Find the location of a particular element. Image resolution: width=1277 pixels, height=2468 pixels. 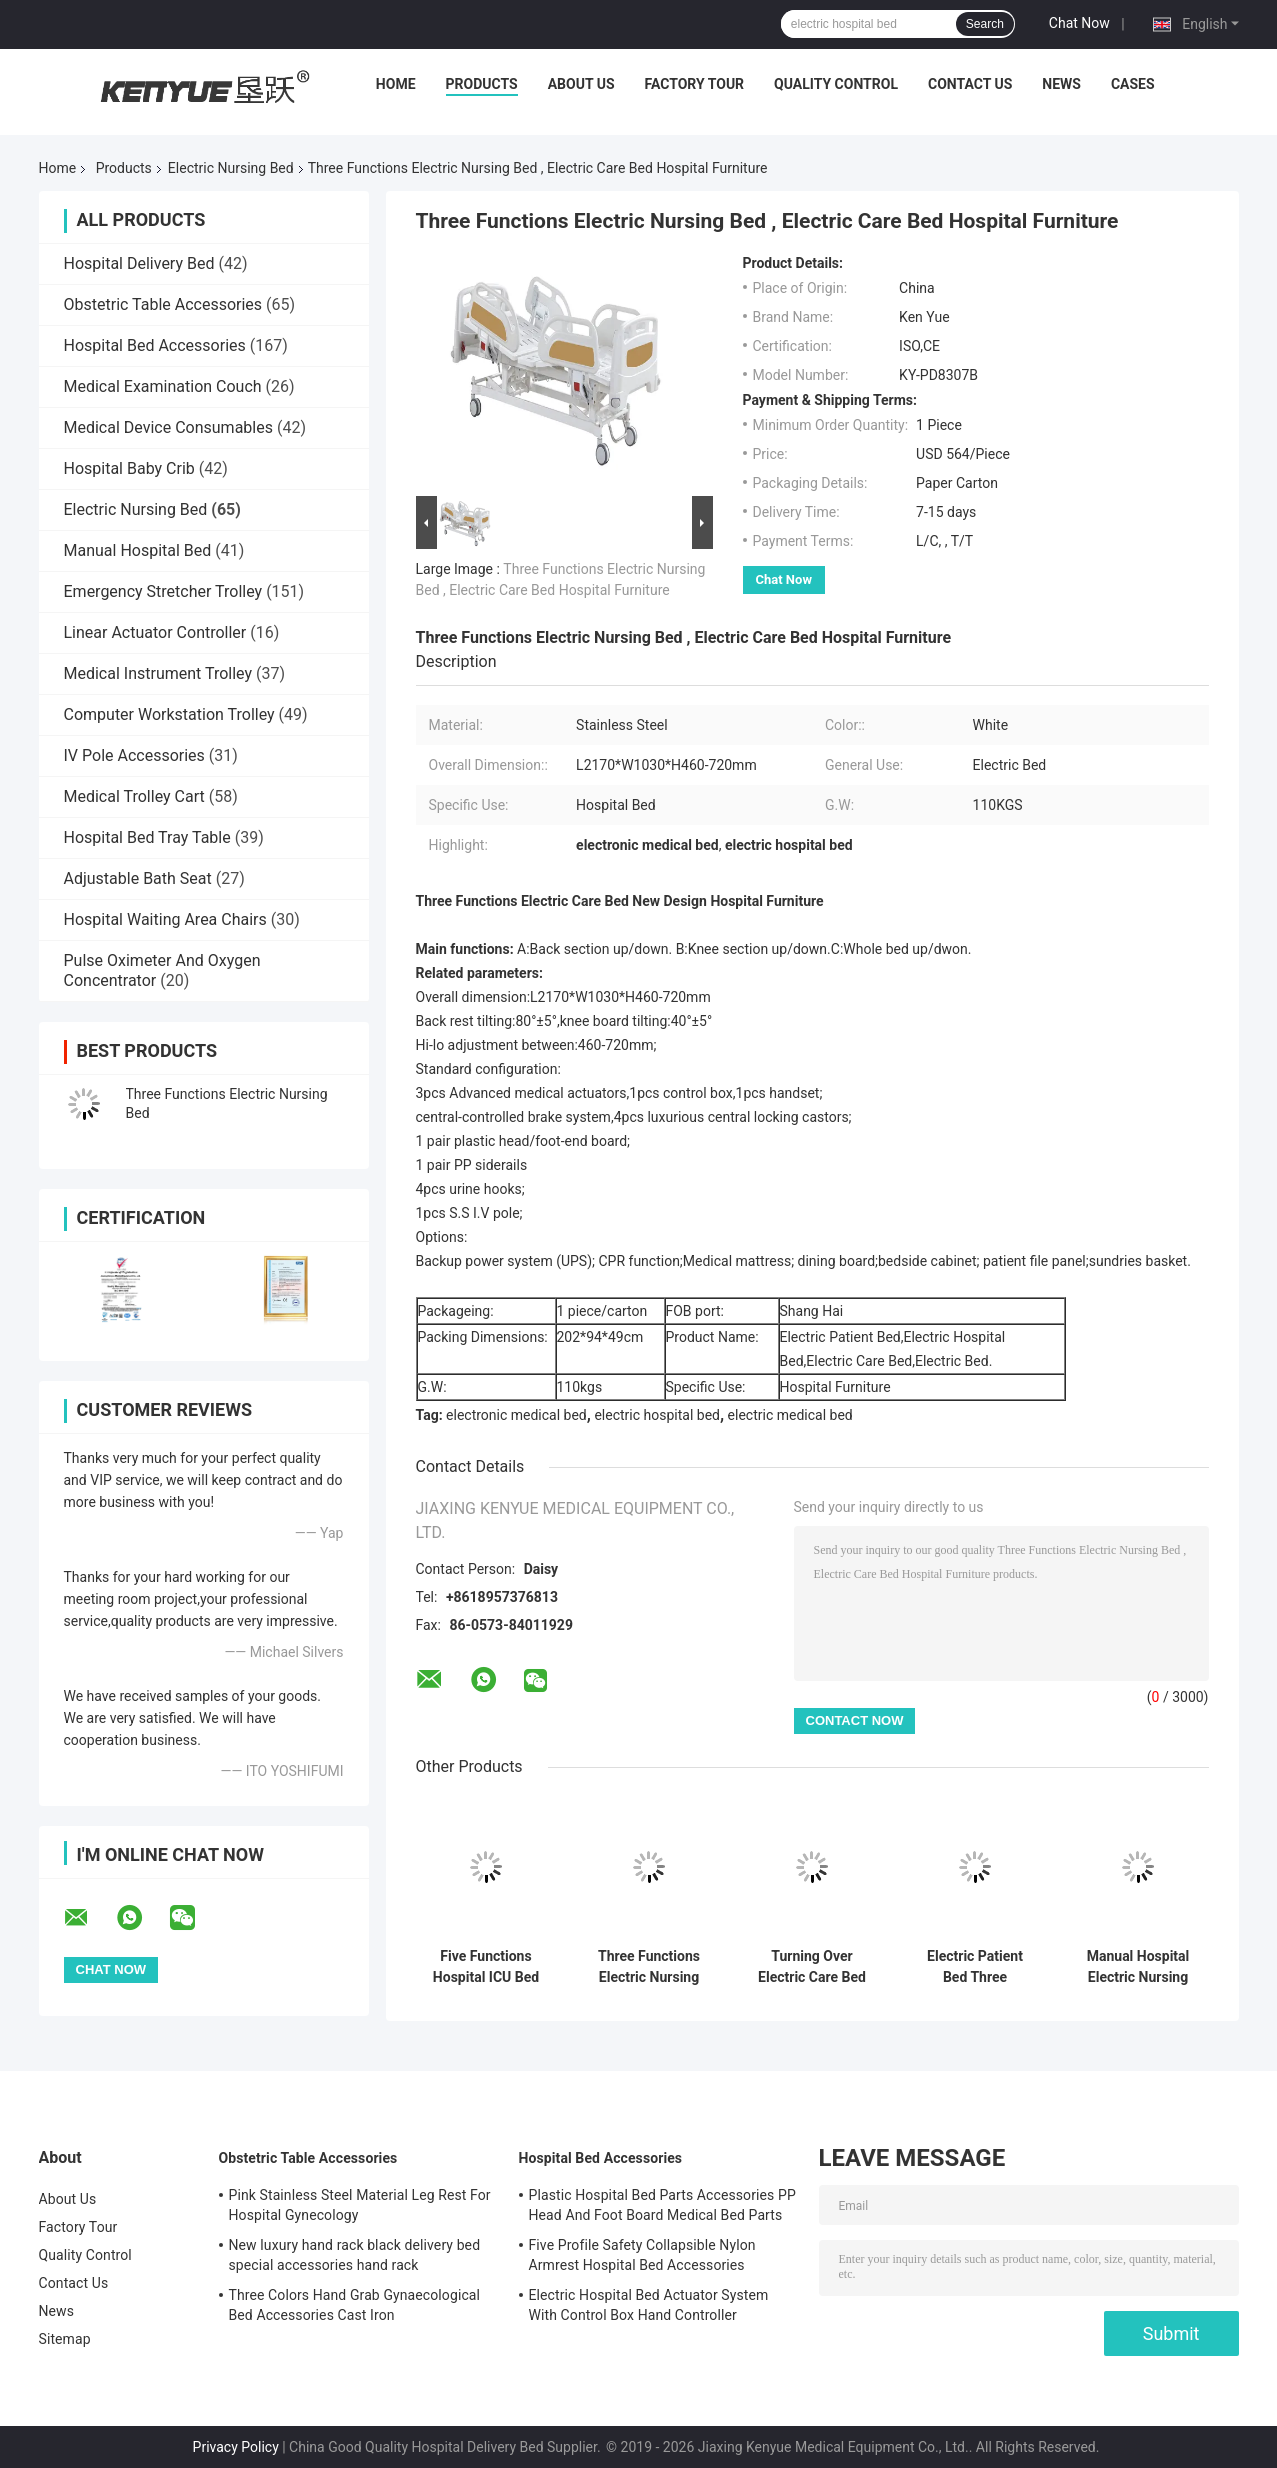

Electric Nursing Bed is located at coordinates (231, 168).